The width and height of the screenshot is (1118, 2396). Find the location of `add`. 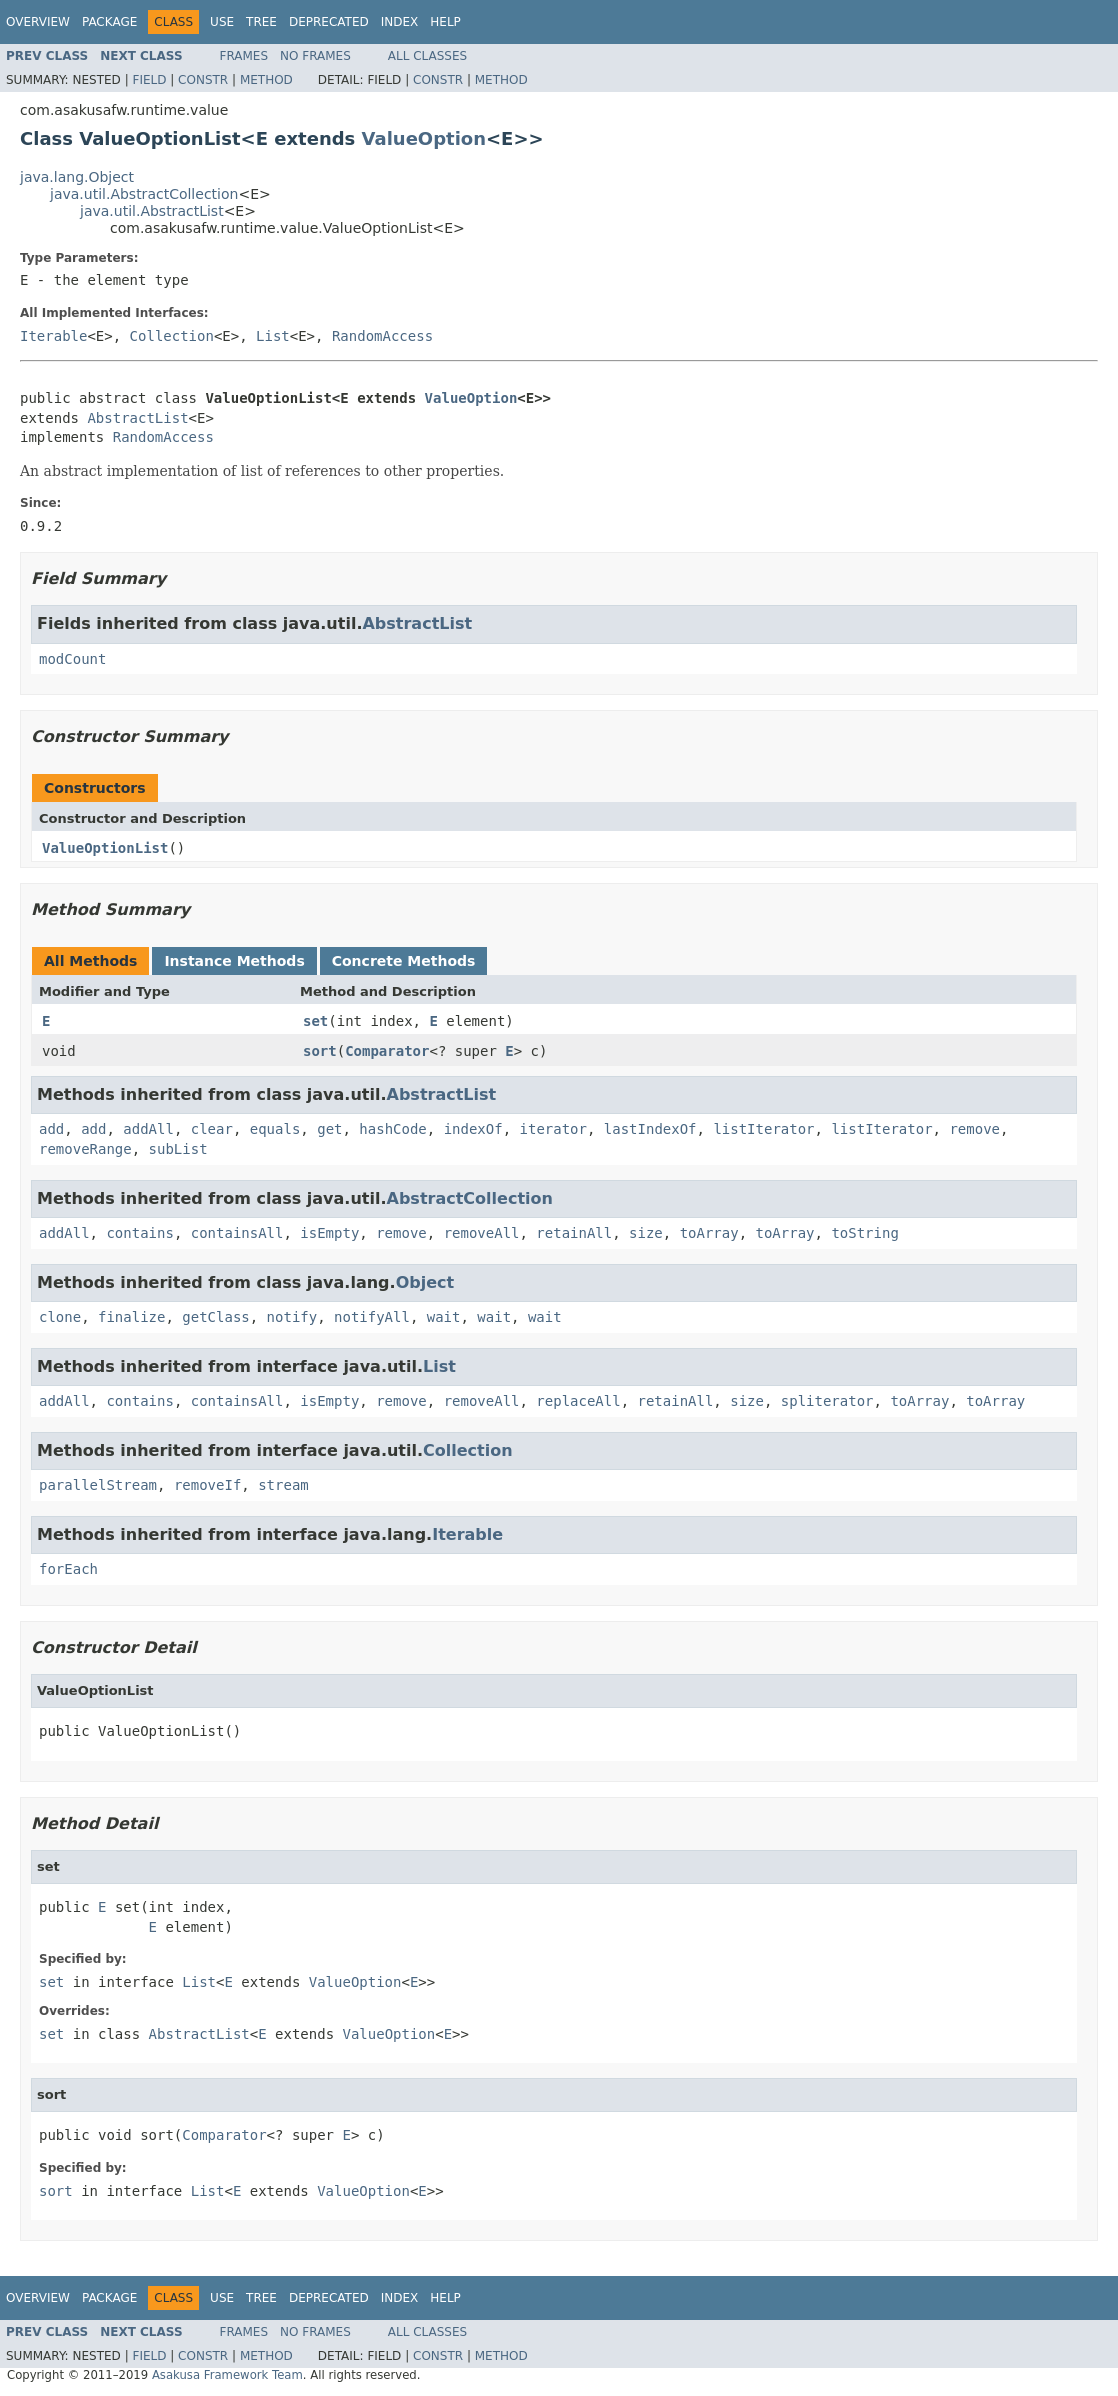

add is located at coordinates (51, 1129).